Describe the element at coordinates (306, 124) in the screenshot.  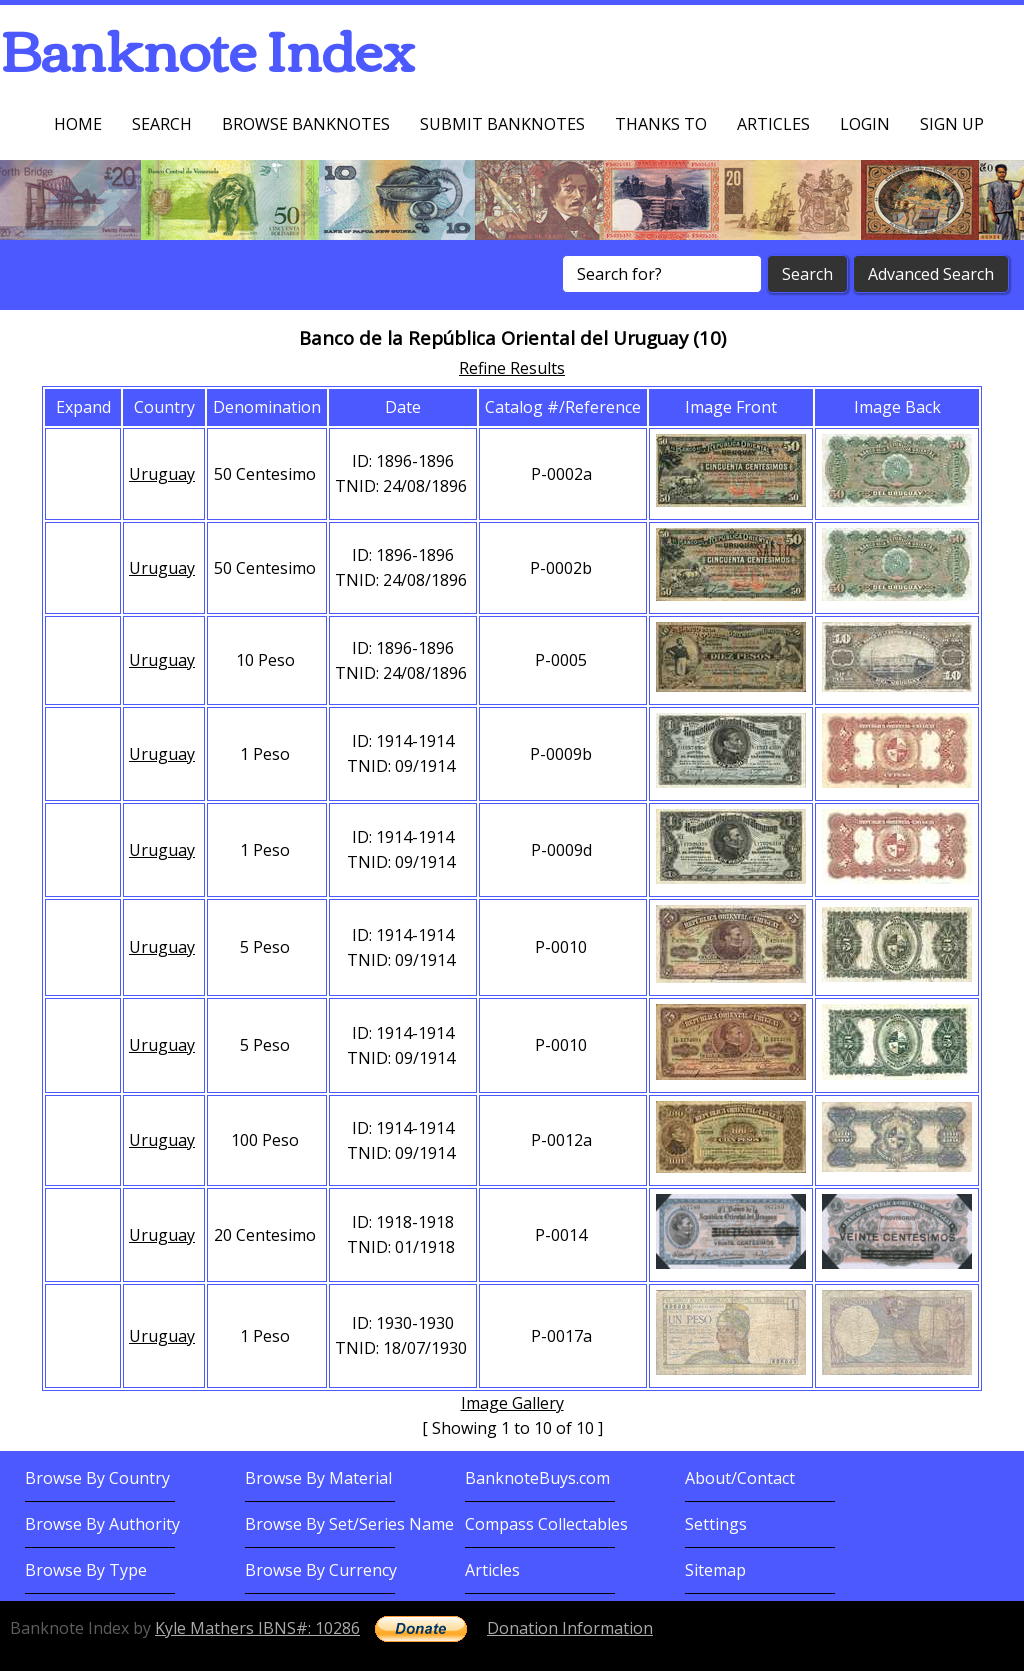
I see `Browse Banknotes` at that location.